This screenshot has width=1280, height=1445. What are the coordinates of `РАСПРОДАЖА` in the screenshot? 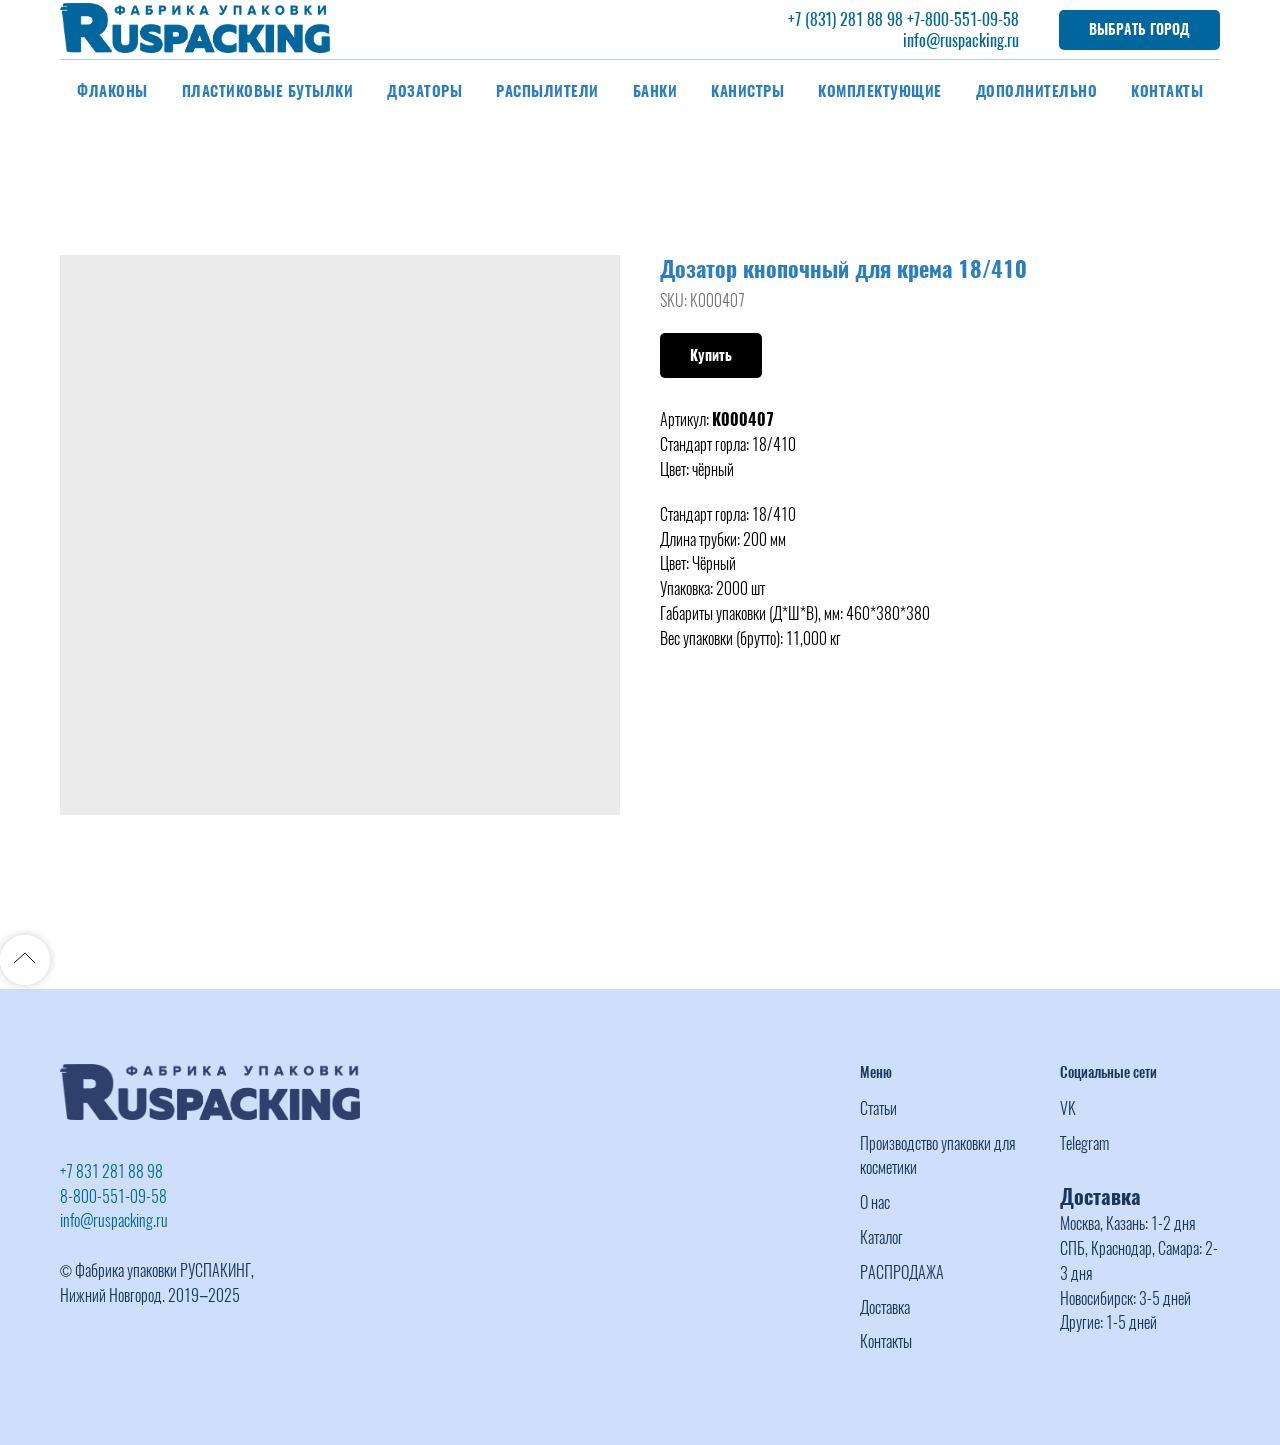 It's located at (902, 1272).